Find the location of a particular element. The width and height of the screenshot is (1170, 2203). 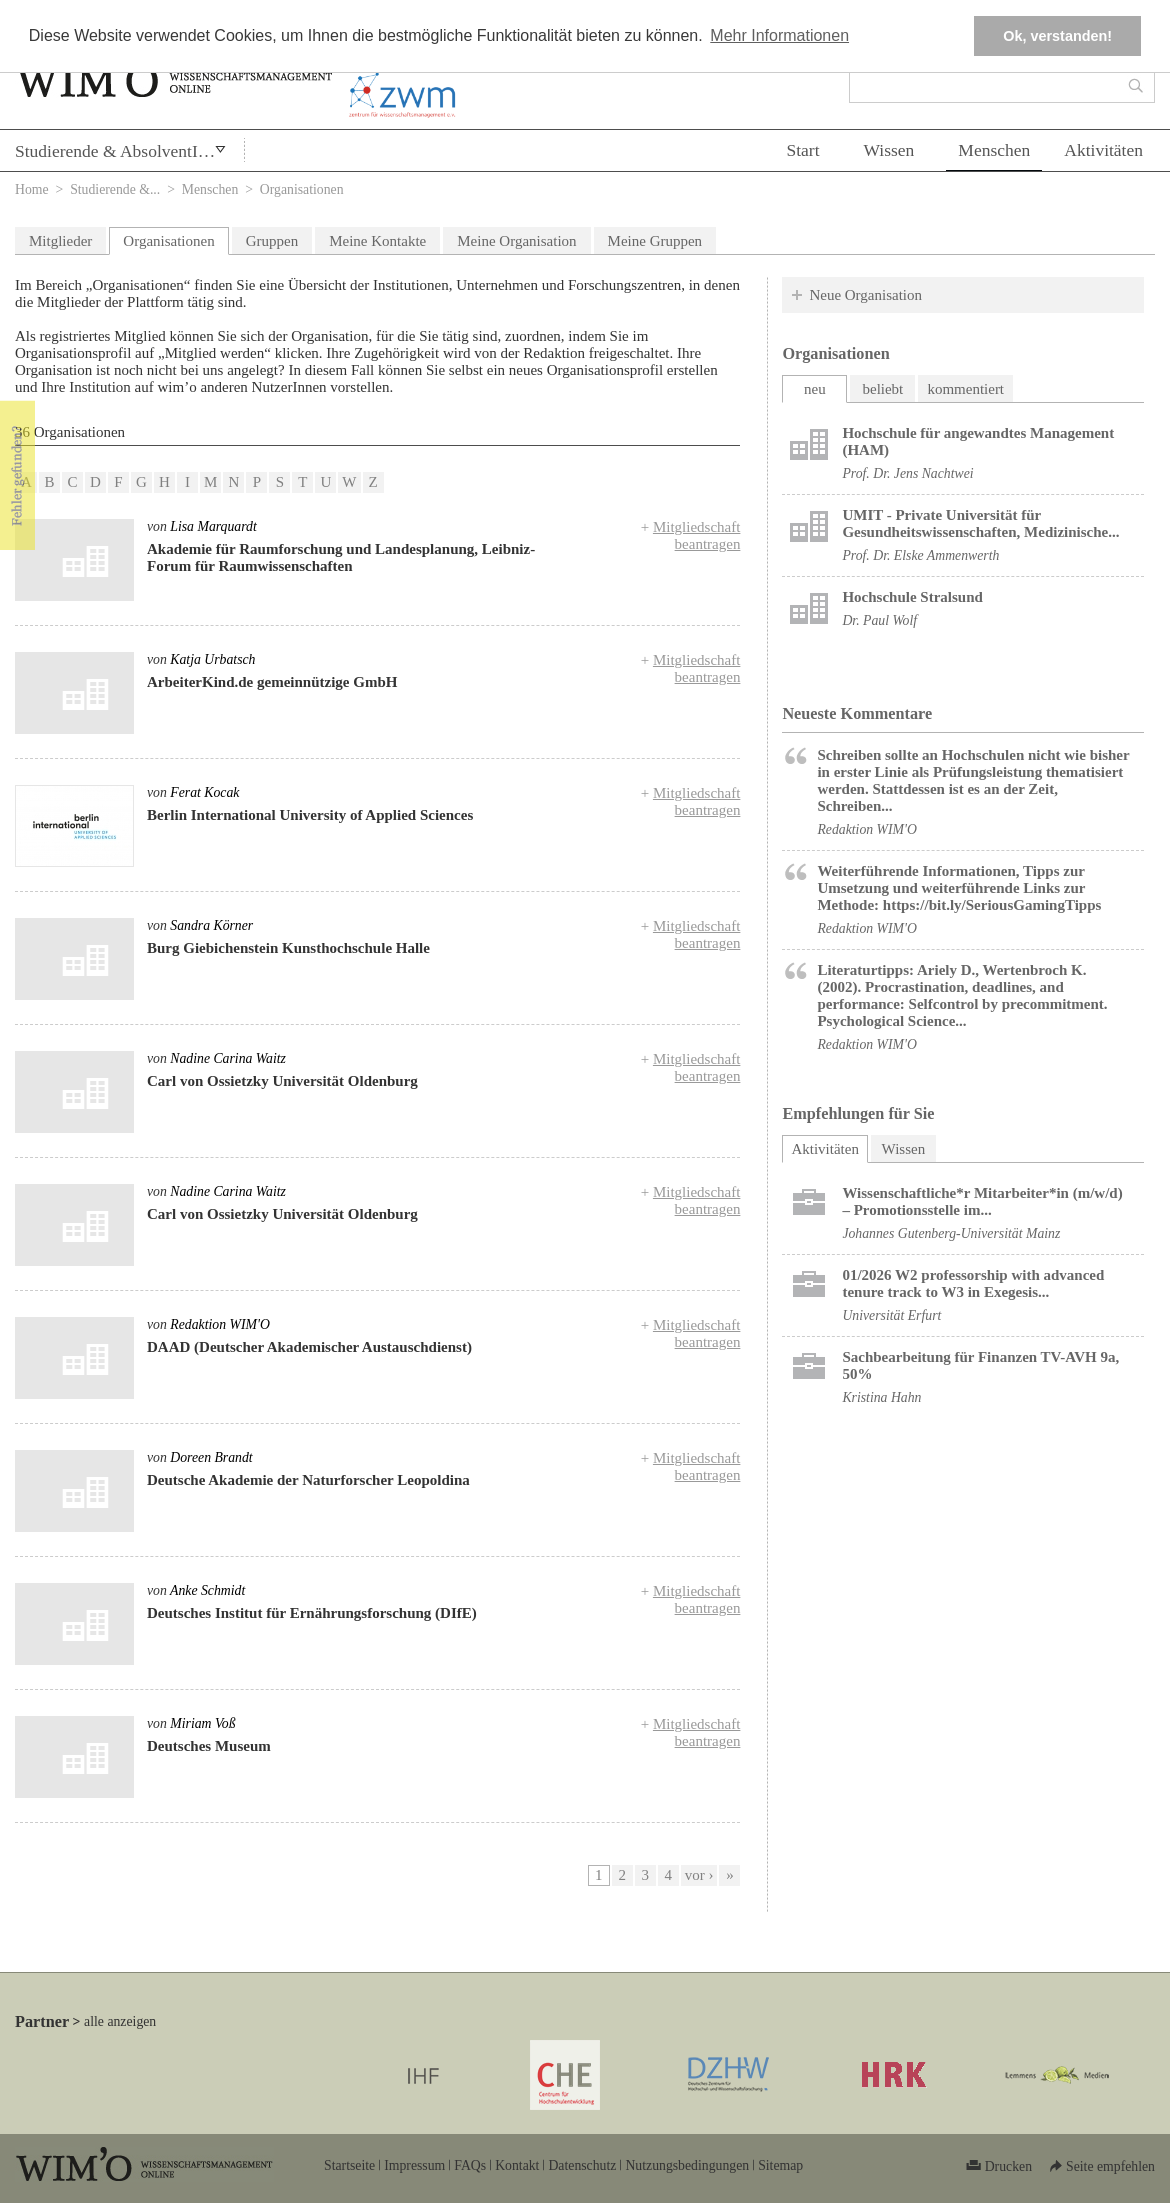

Startseite is located at coordinates (349, 2165).